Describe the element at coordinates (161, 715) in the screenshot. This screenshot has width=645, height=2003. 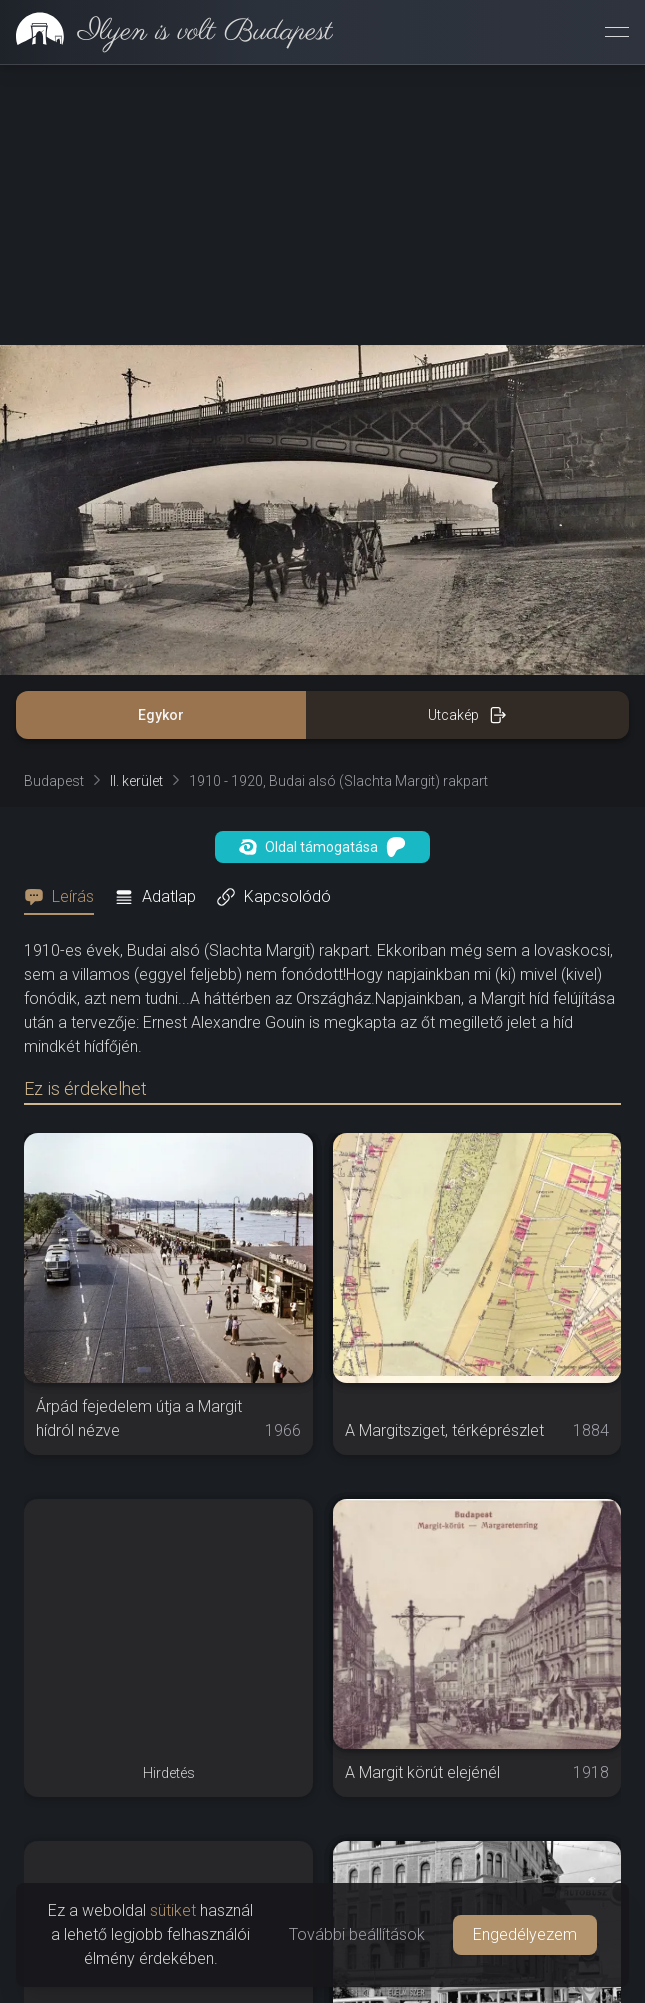
I see `Egykor` at that location.